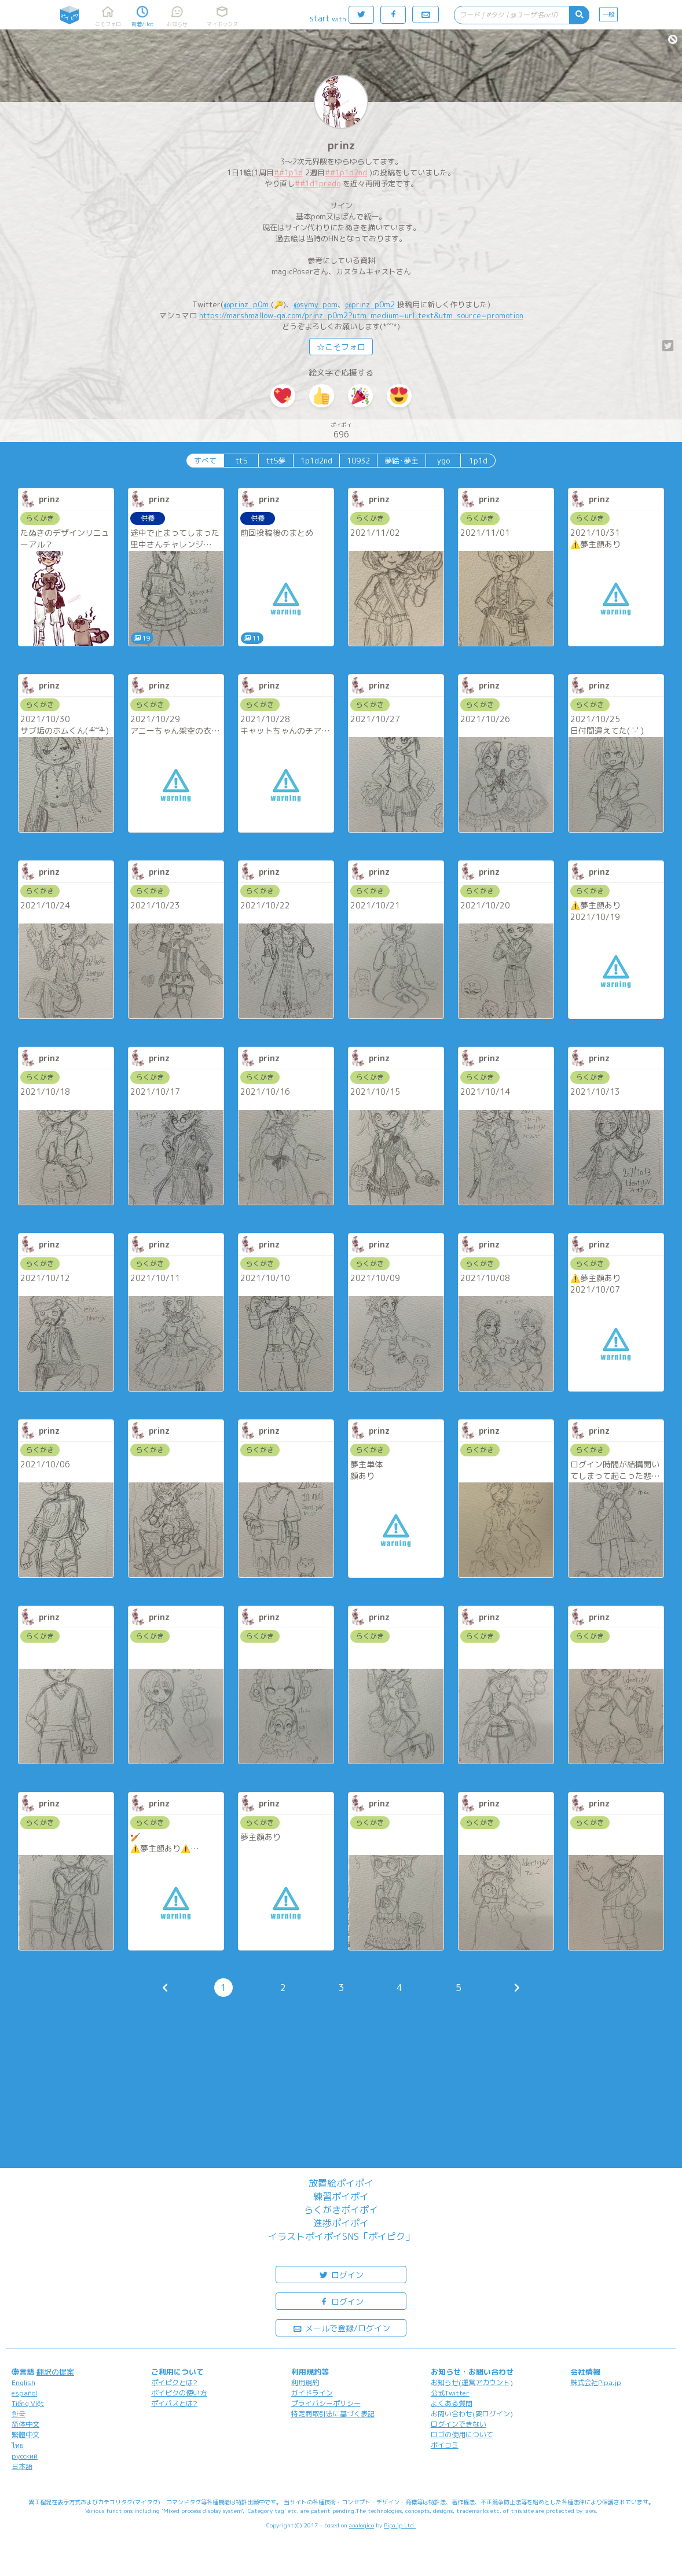 The height and width of the screenshot is (2576, 682). I want to click on 日本語, so click(22, 2466).